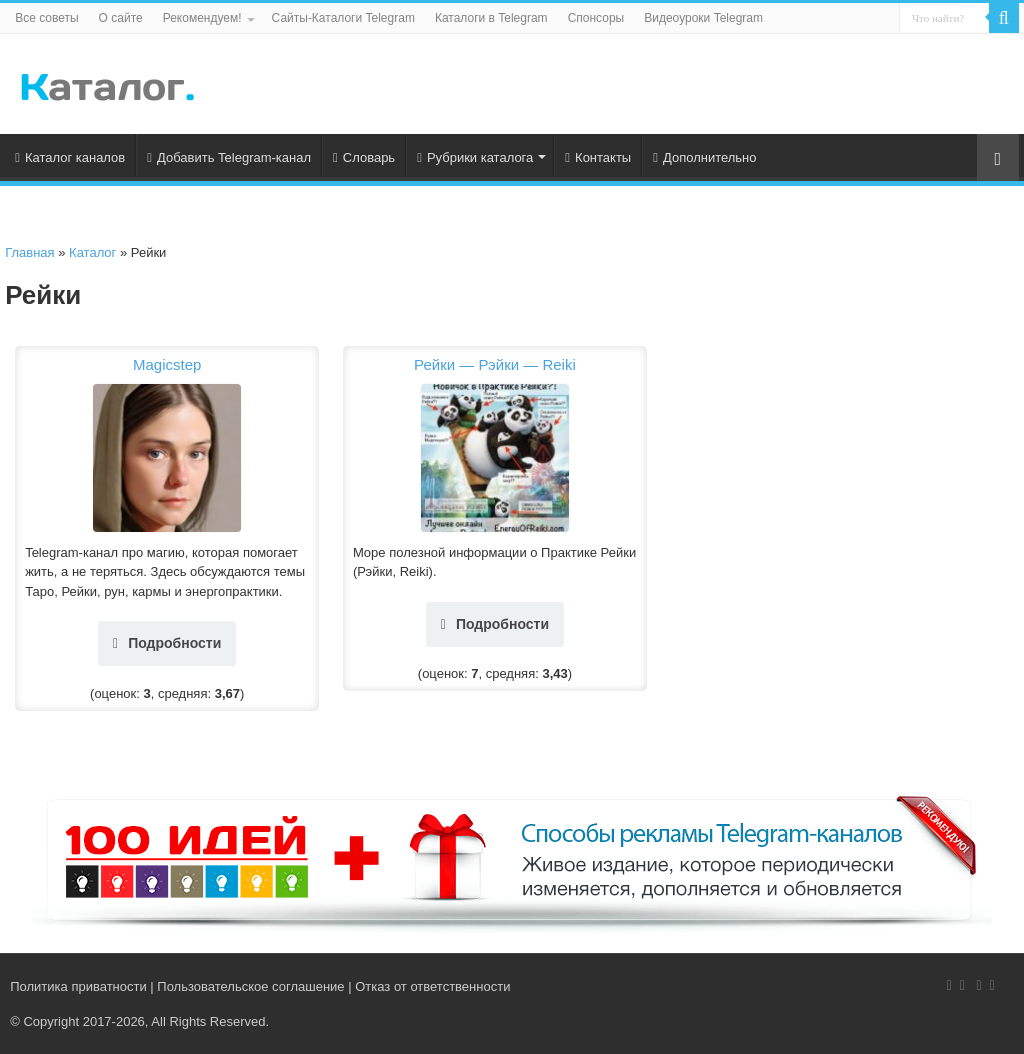  Describe the element at coordinates (167, 364) in the screenshot. I see `Magicstep` at that location.